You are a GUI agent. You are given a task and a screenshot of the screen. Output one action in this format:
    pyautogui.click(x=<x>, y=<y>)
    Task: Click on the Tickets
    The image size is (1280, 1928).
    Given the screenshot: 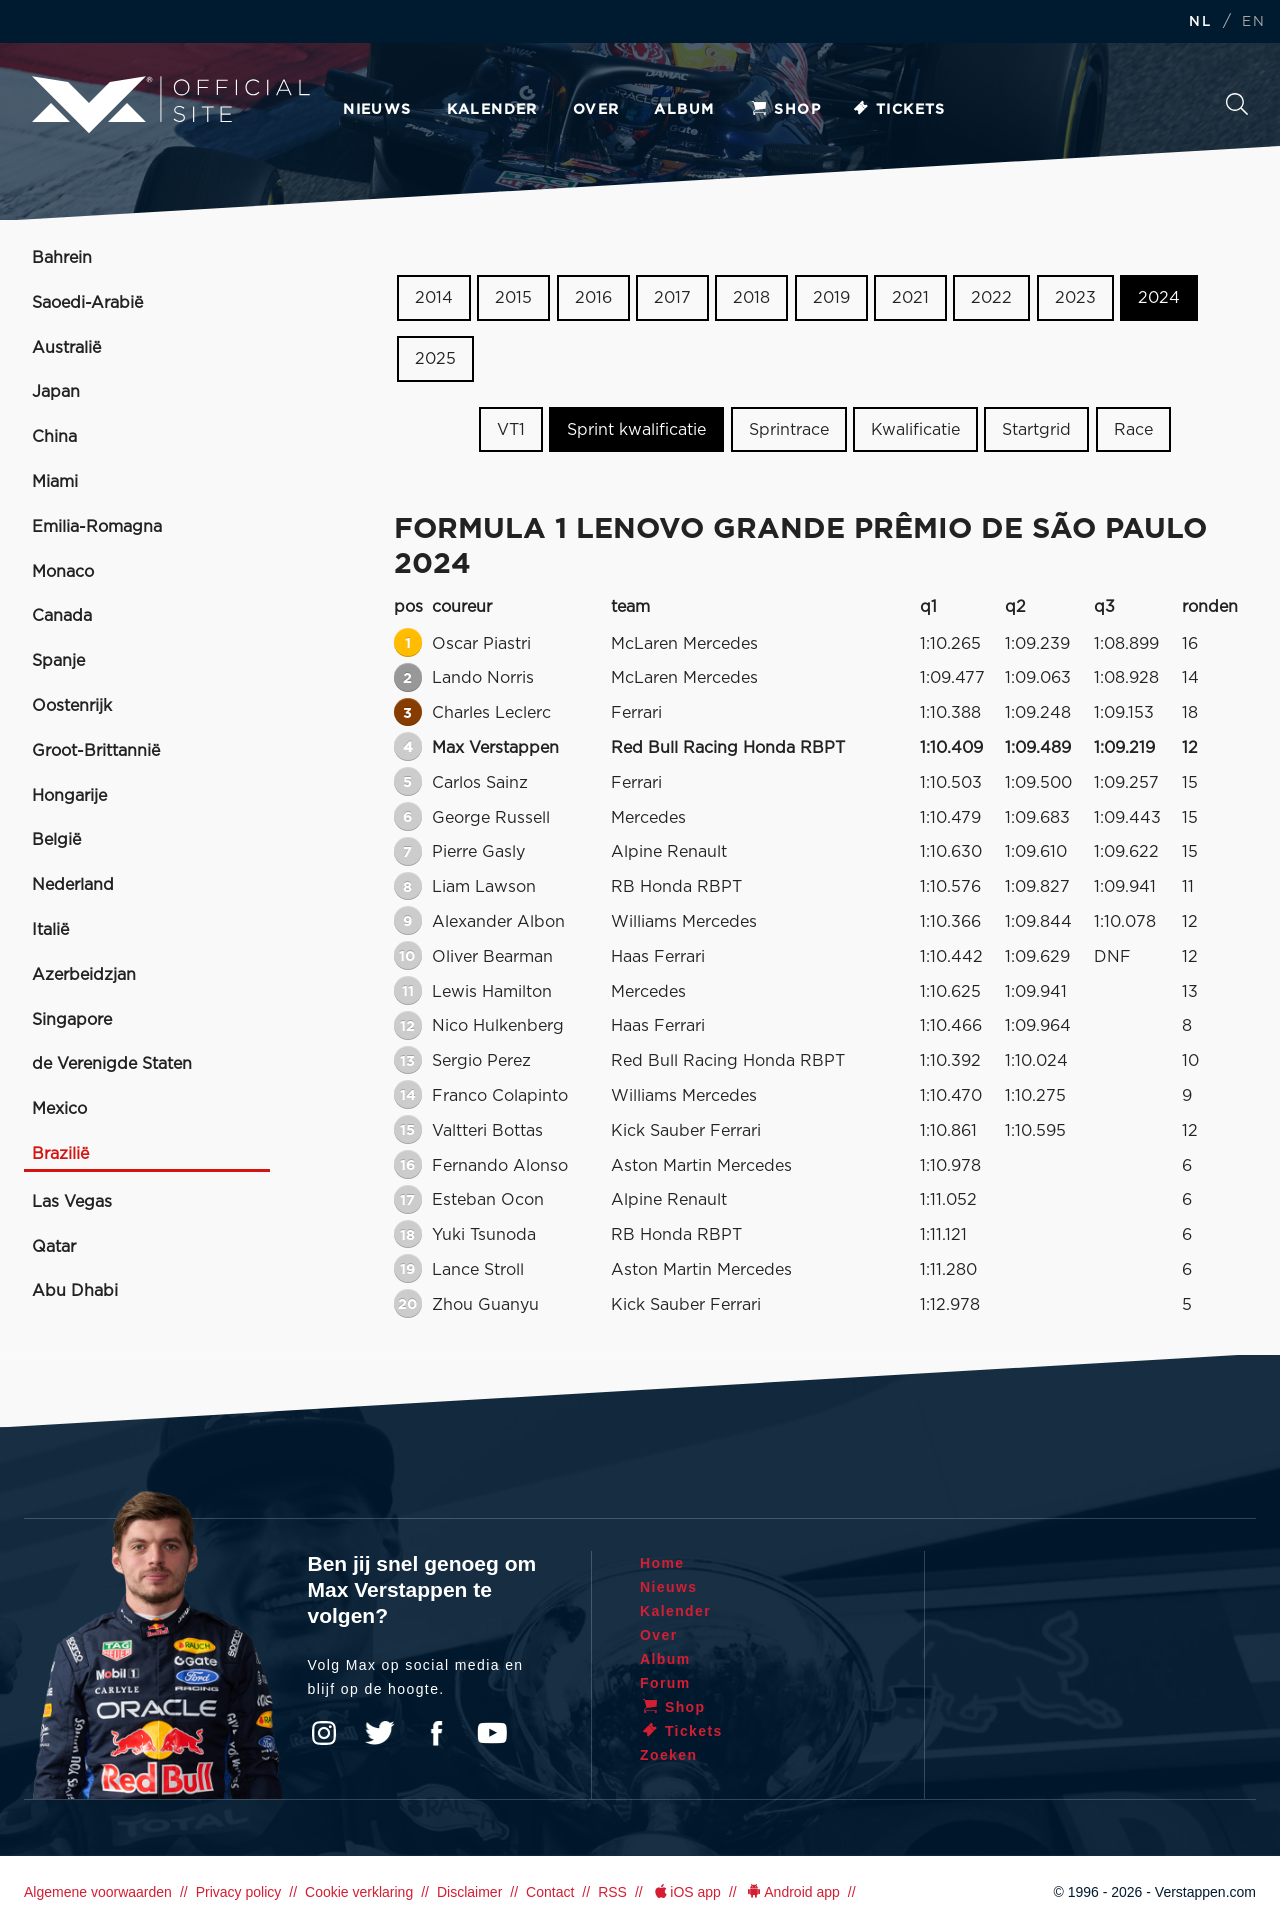 What is the action you would take?
    pyautogui.click(x=898, y=110)
    